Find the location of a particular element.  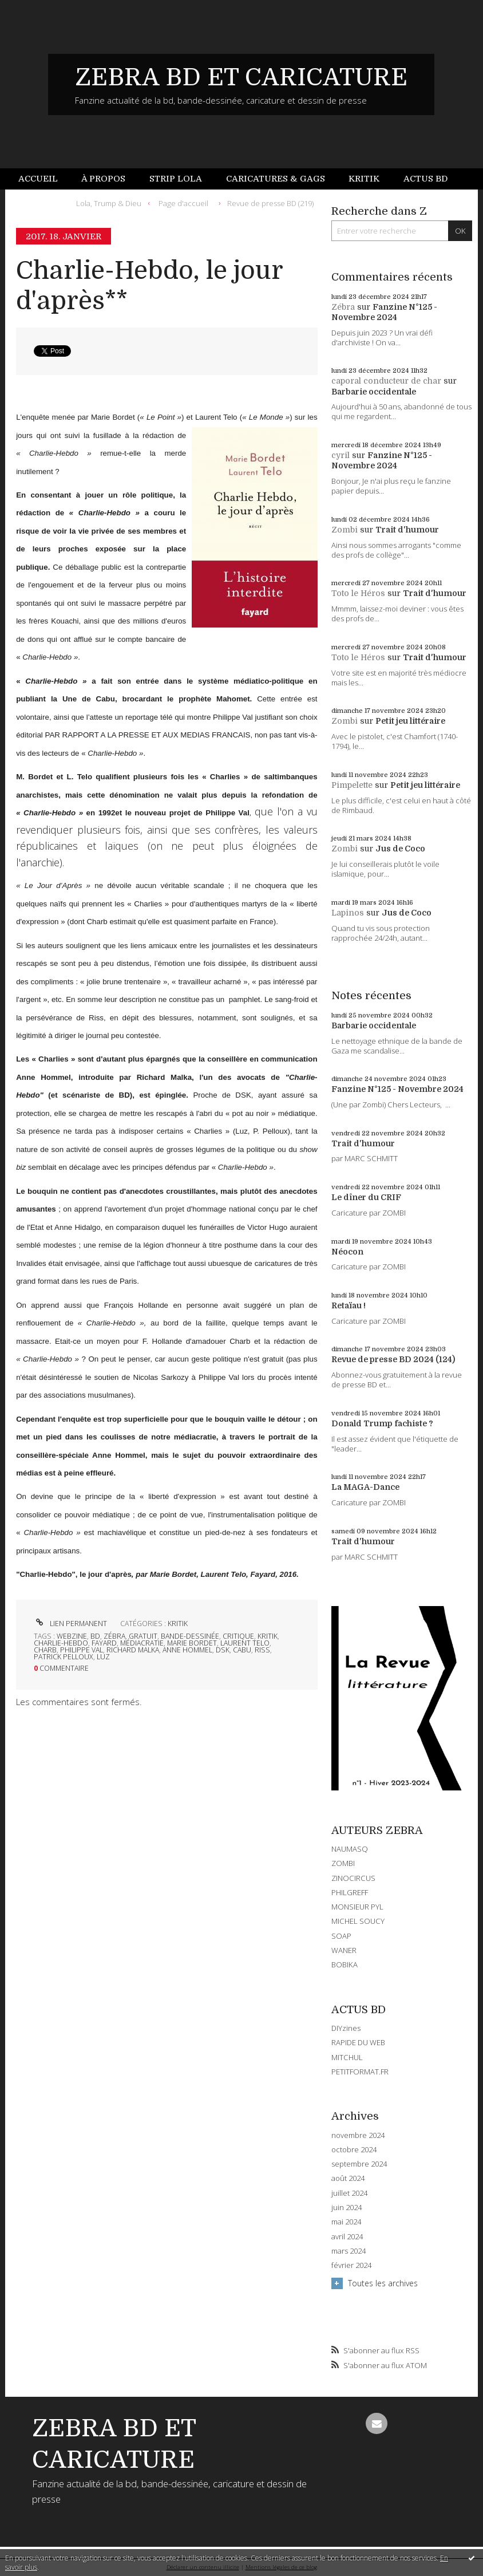

Toutes les archives is located at coordinates (383, 2283).